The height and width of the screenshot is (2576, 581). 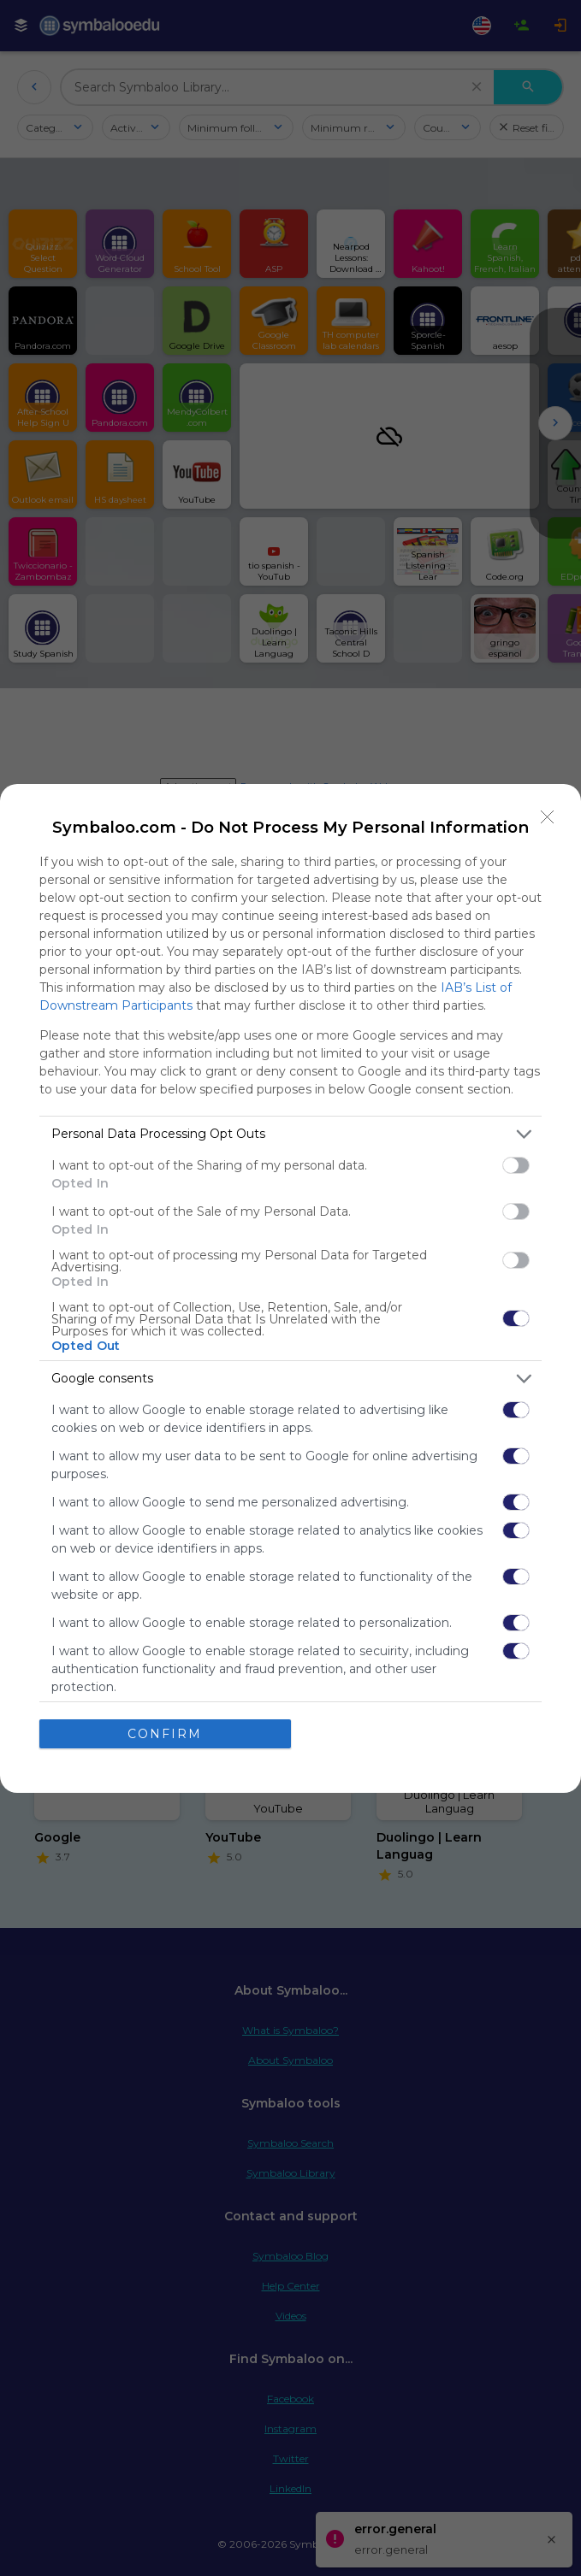 What do you see at coordinates (290, 1288) in the screenshot?
I see `[dialog]` at bounding box center [290, 1288].